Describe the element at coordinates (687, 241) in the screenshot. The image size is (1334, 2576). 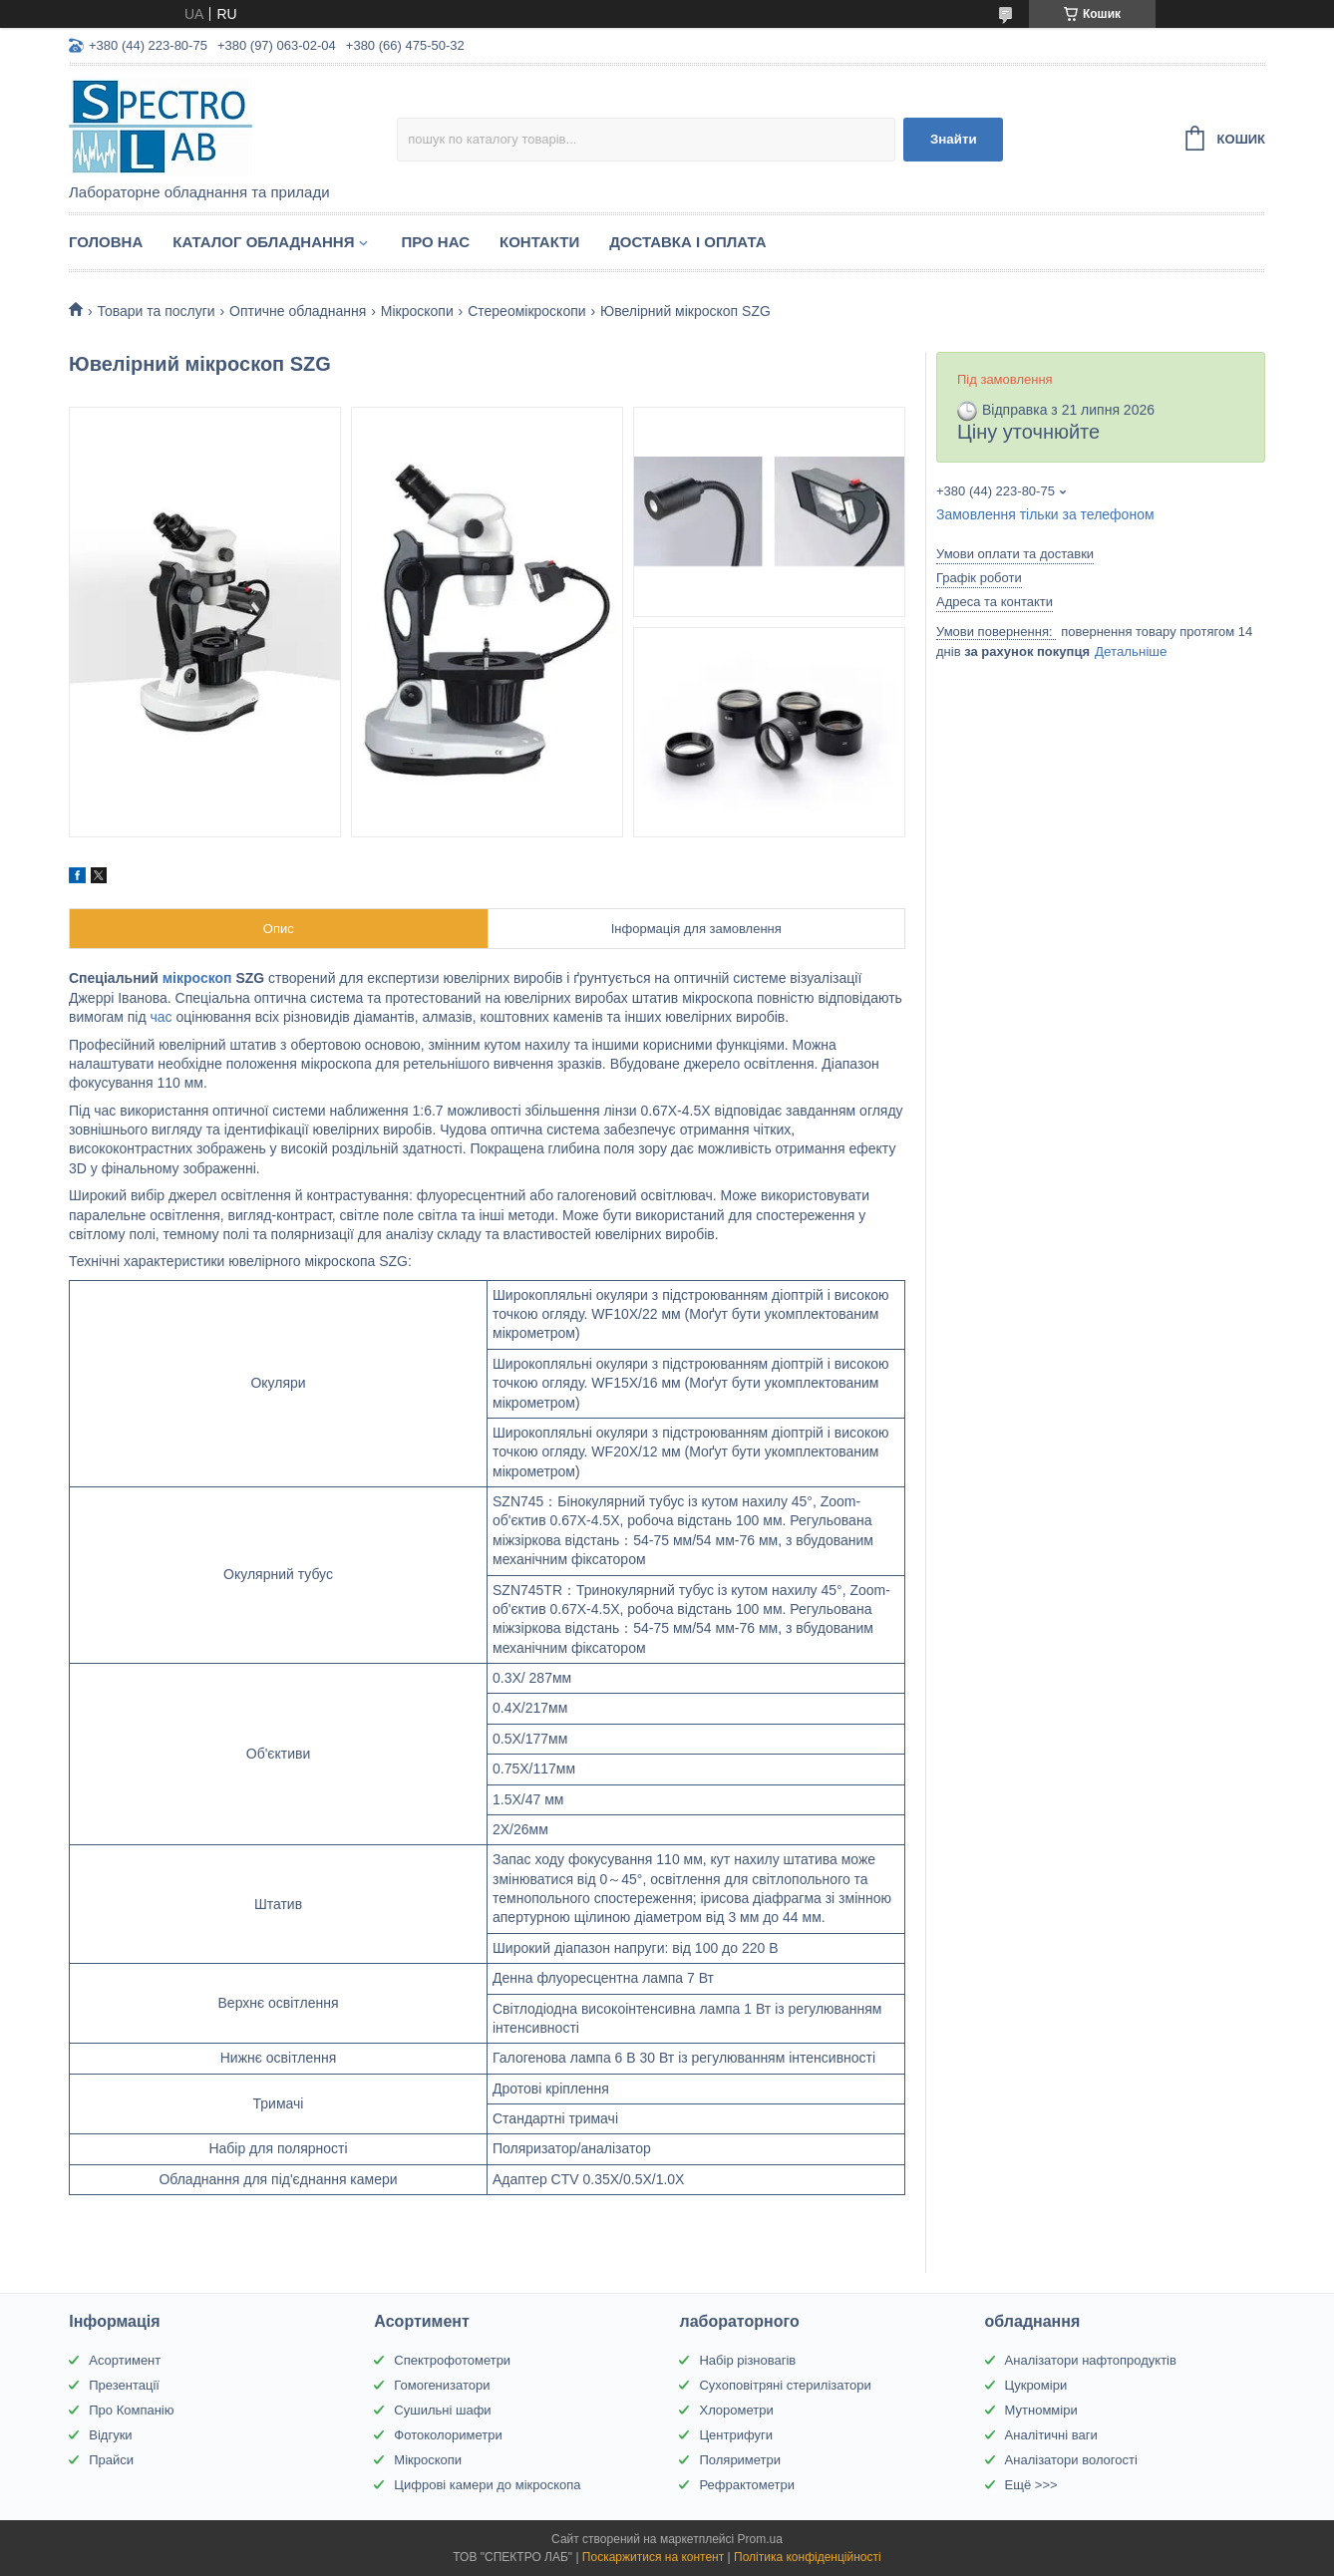
I see `Доставка і оплата` at that location.